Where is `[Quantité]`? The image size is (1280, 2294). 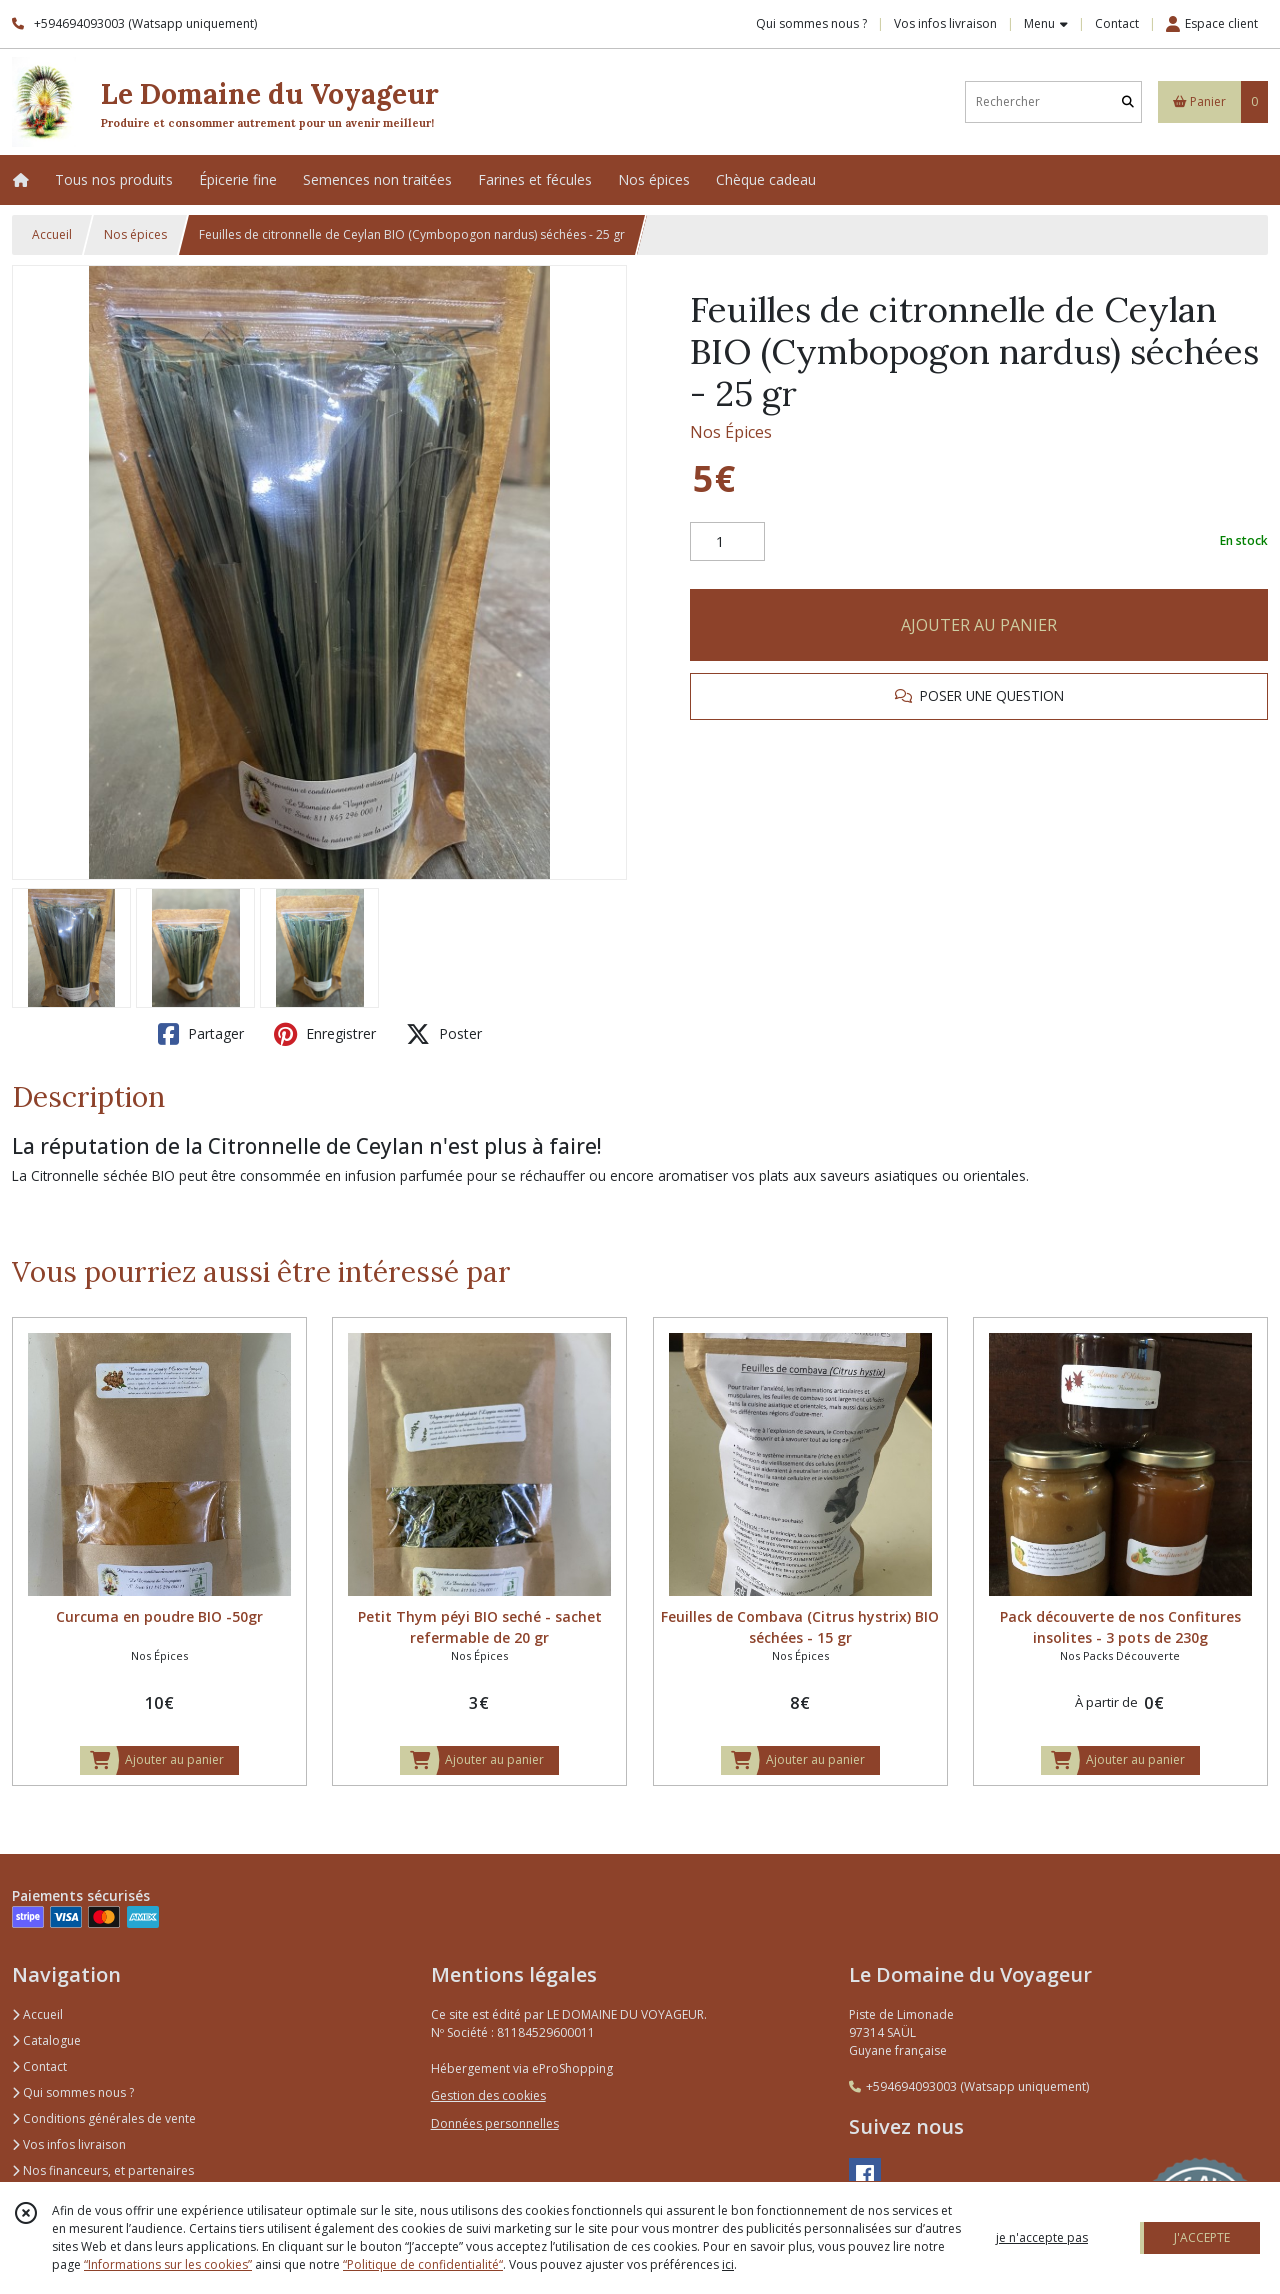 [Quantité] is located at coordinates (727, 542).